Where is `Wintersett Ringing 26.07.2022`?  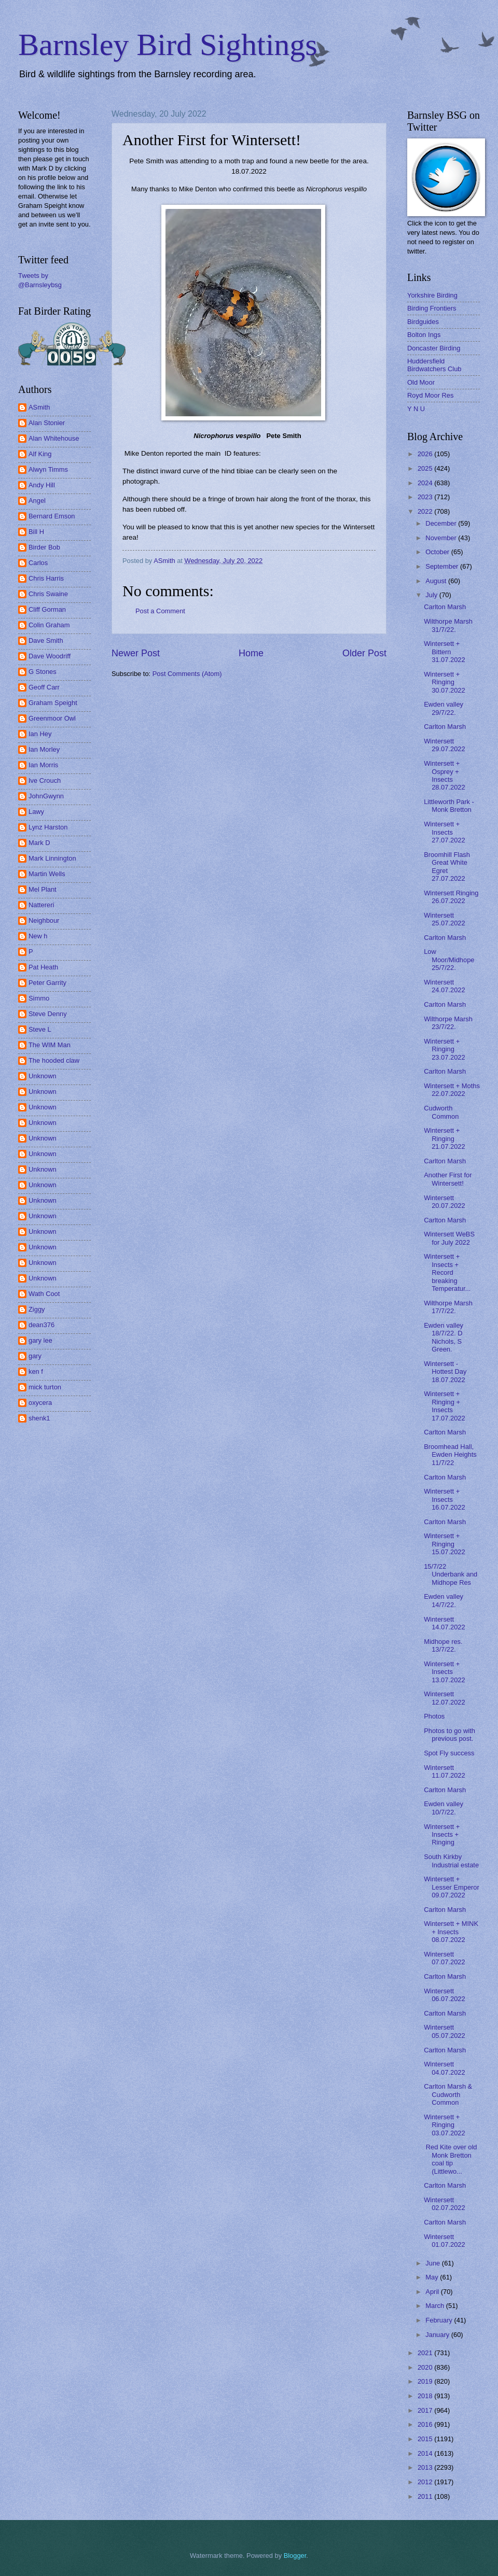
Wintersett Ringing 26.07.2022 is located at coordinates (451, 897).